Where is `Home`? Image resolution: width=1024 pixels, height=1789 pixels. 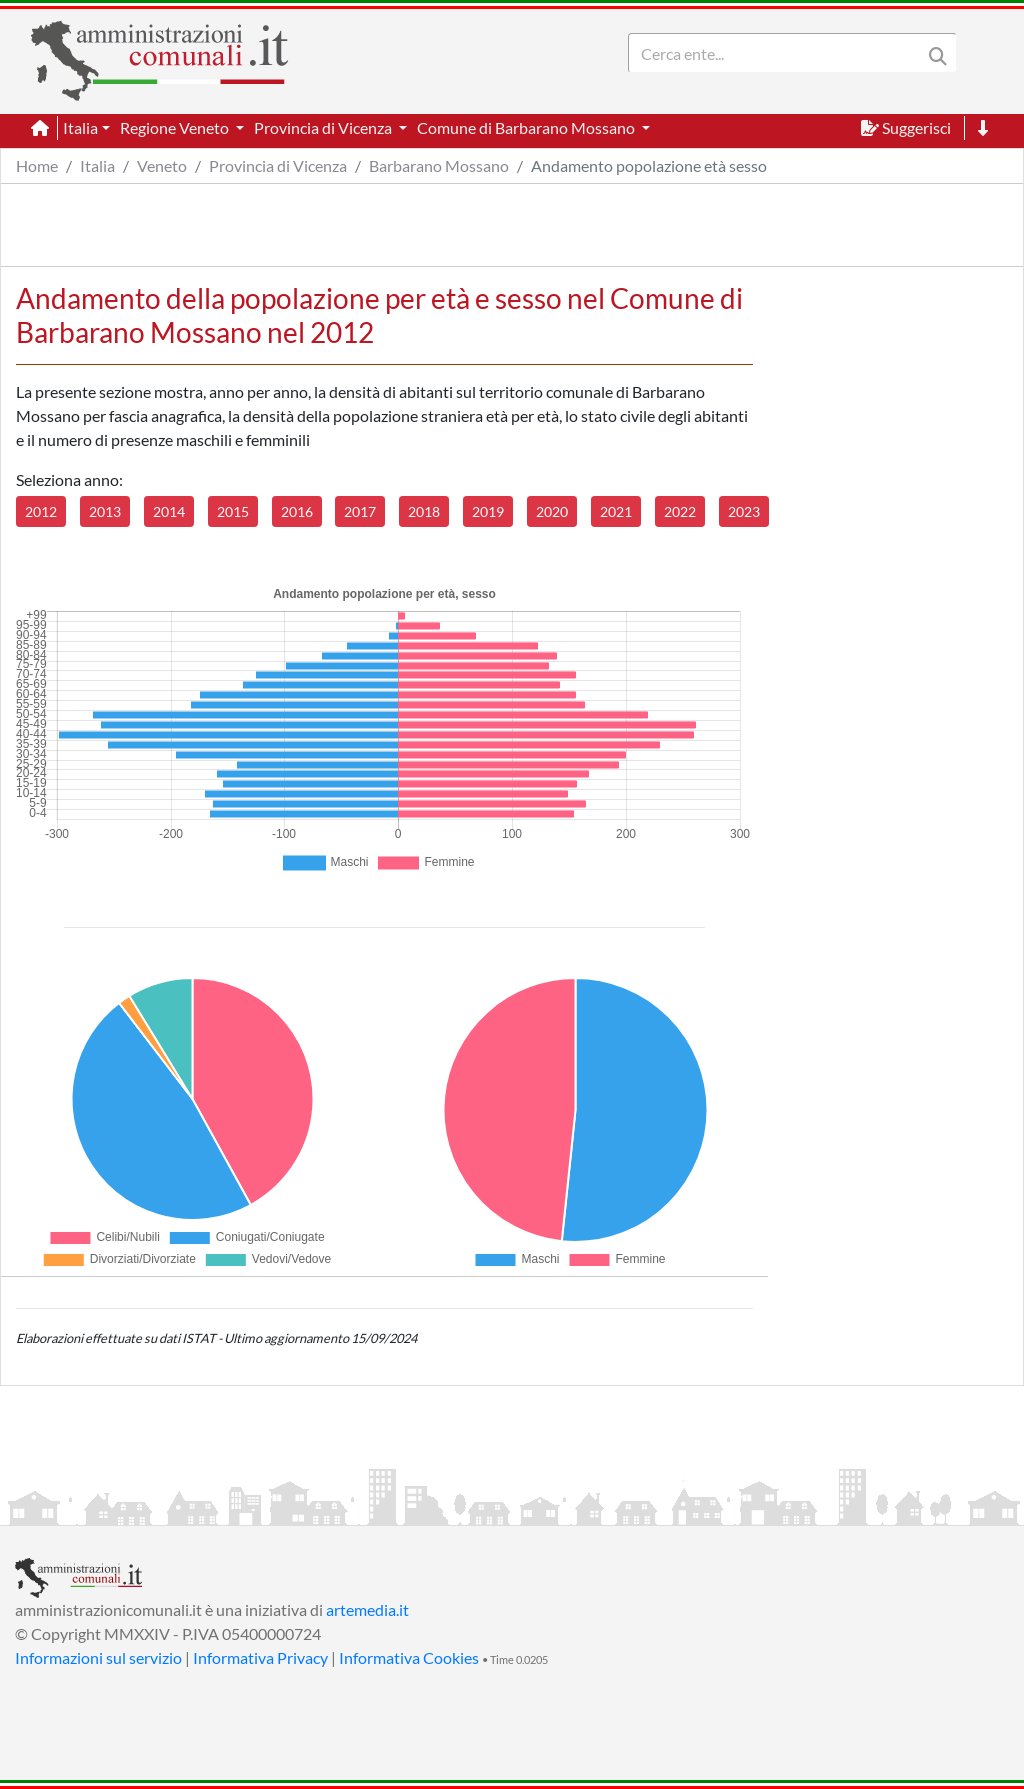
Home is located at coordinates (37, 165).